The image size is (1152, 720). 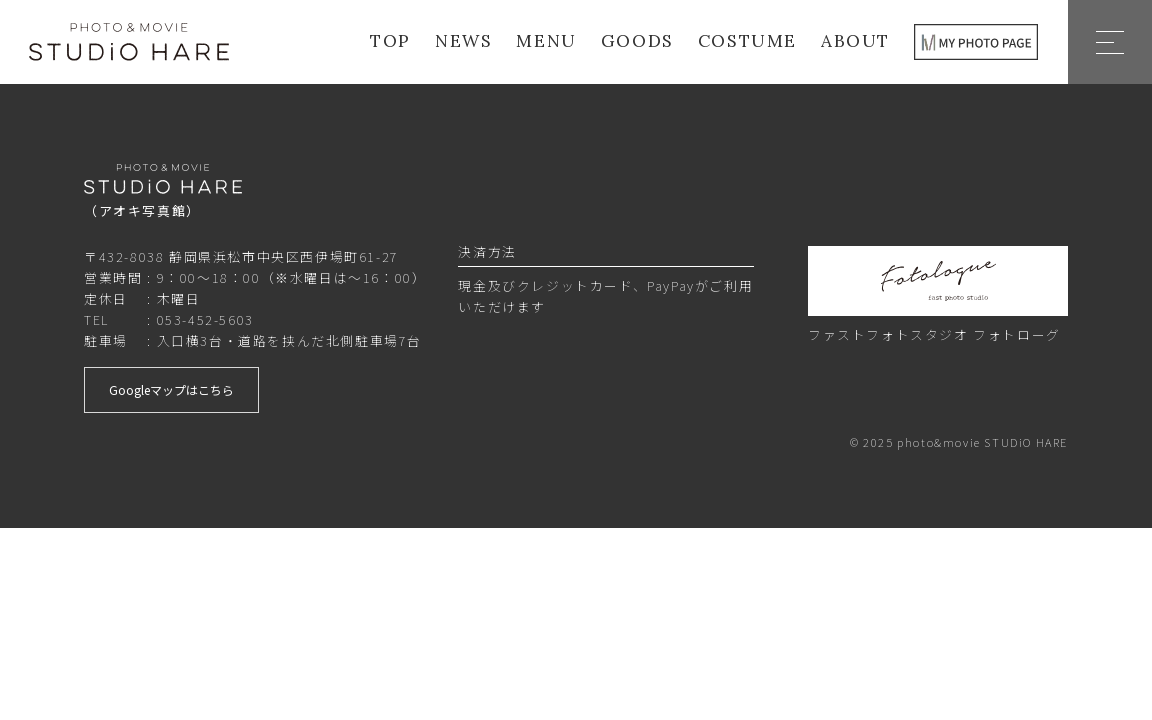 What do you see at coordinates (637, 41) in the screenshot?
I see `GOODS` at bounding box center [637, 41].